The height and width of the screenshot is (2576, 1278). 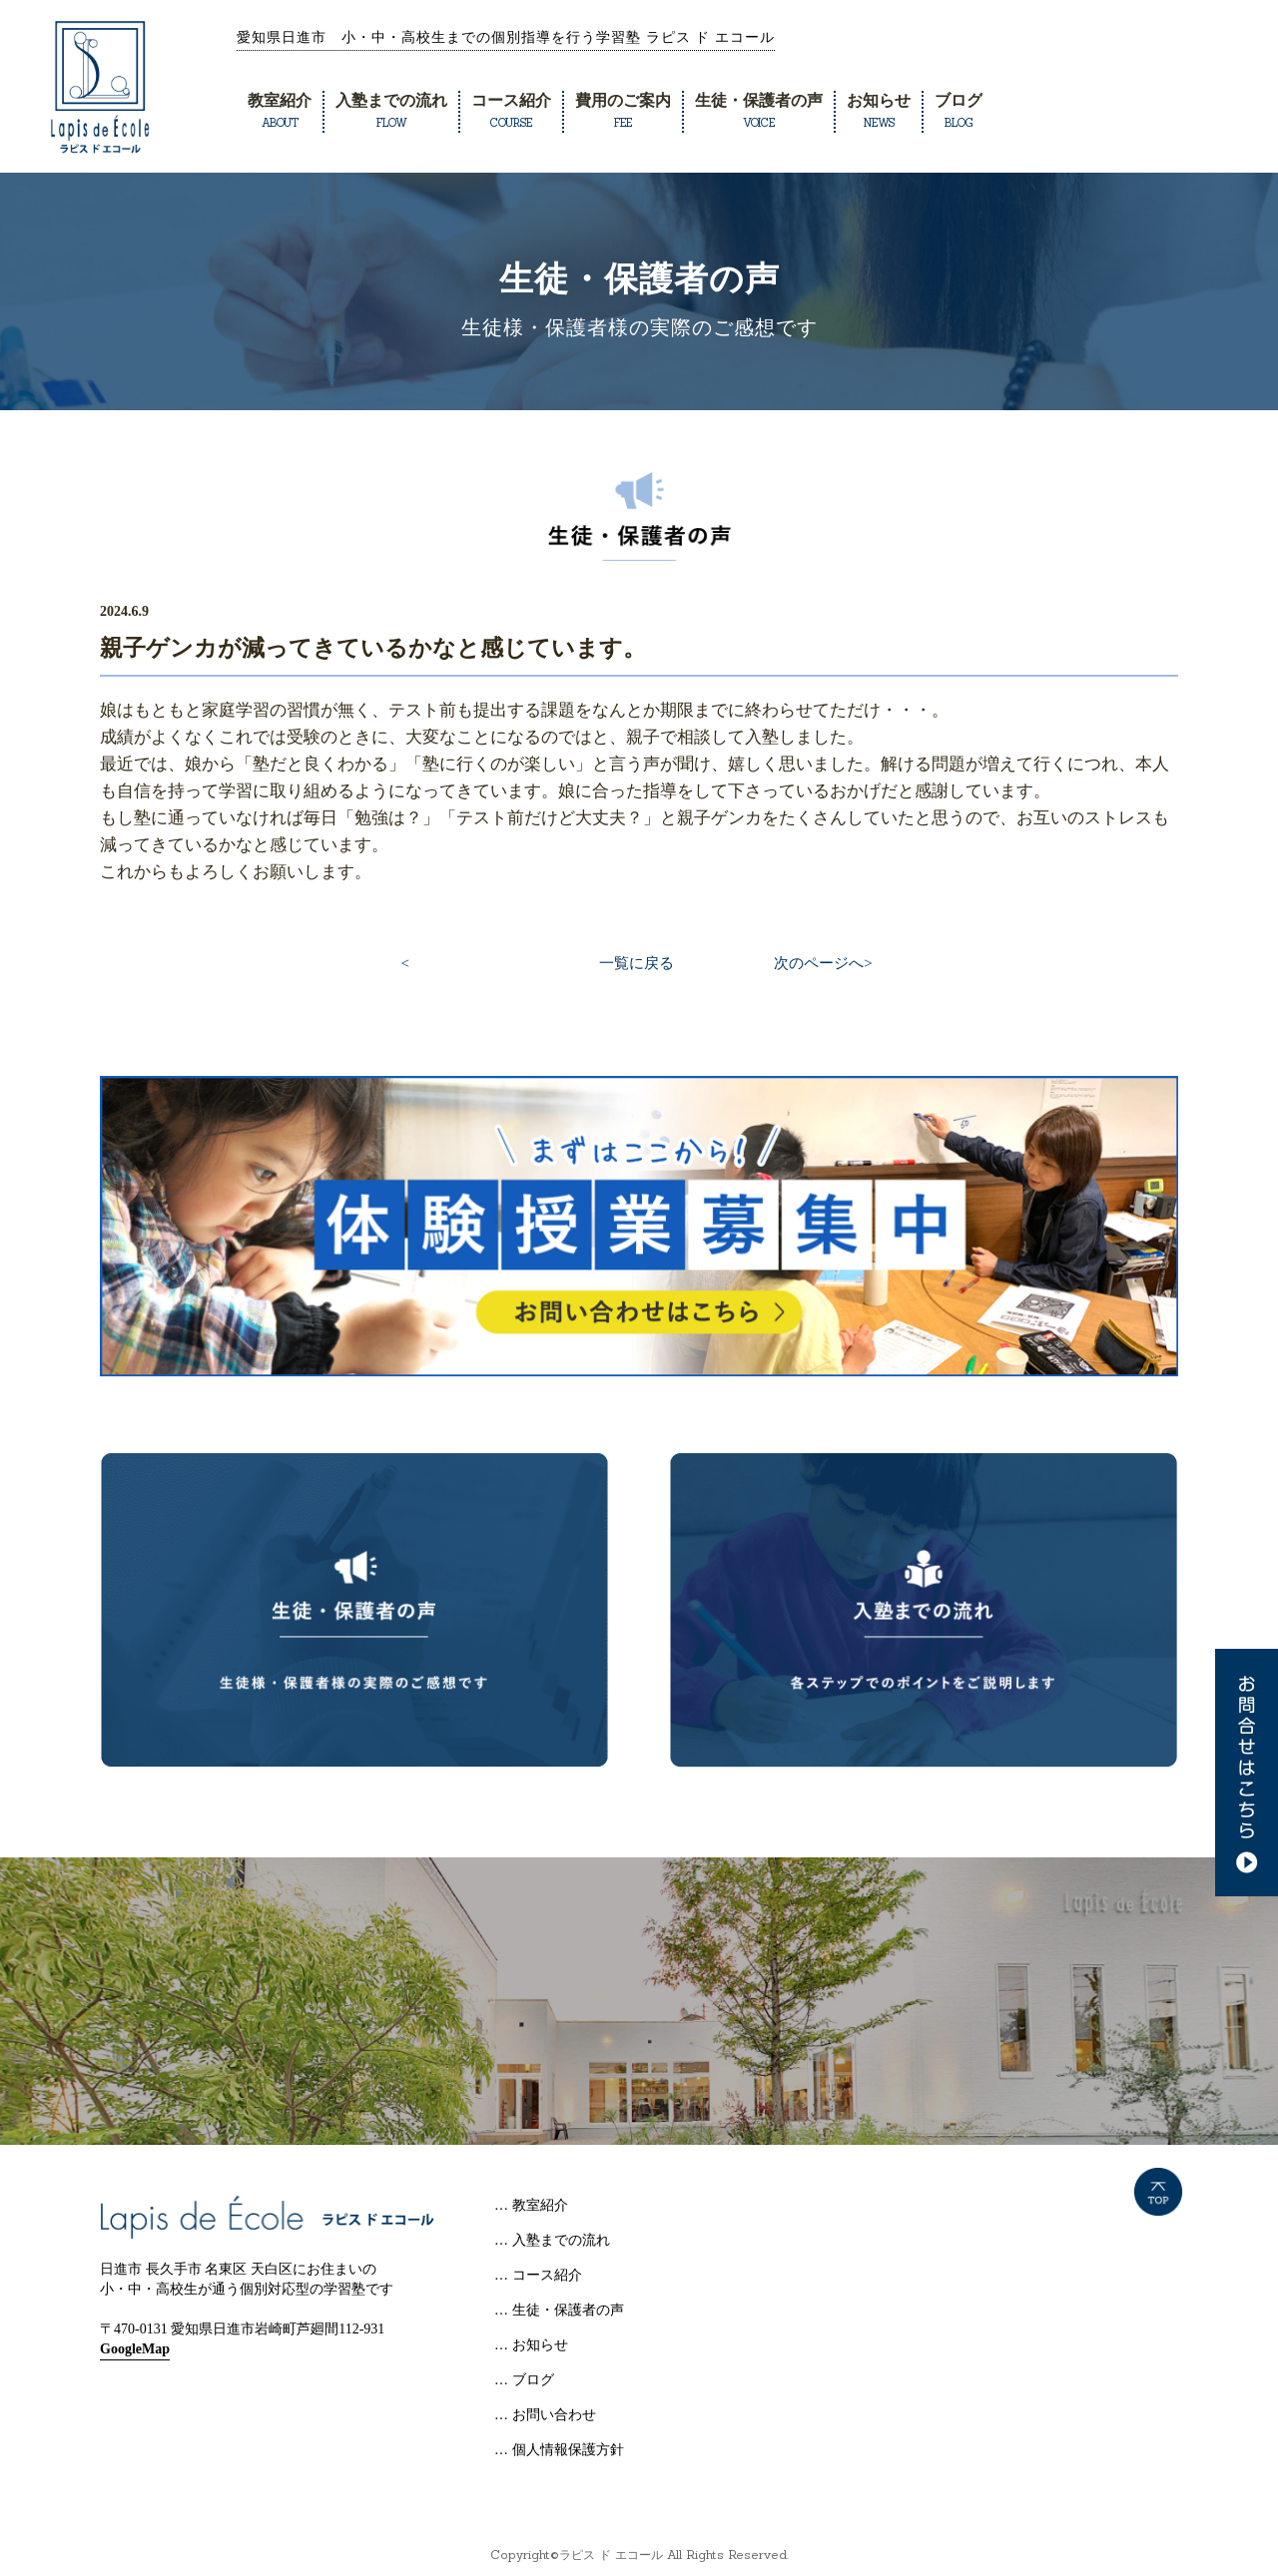 What do you see at coordinates (545, 2414) in the screenshot?
I see `… お問い合わせ` at bounding box center [545, 2414].